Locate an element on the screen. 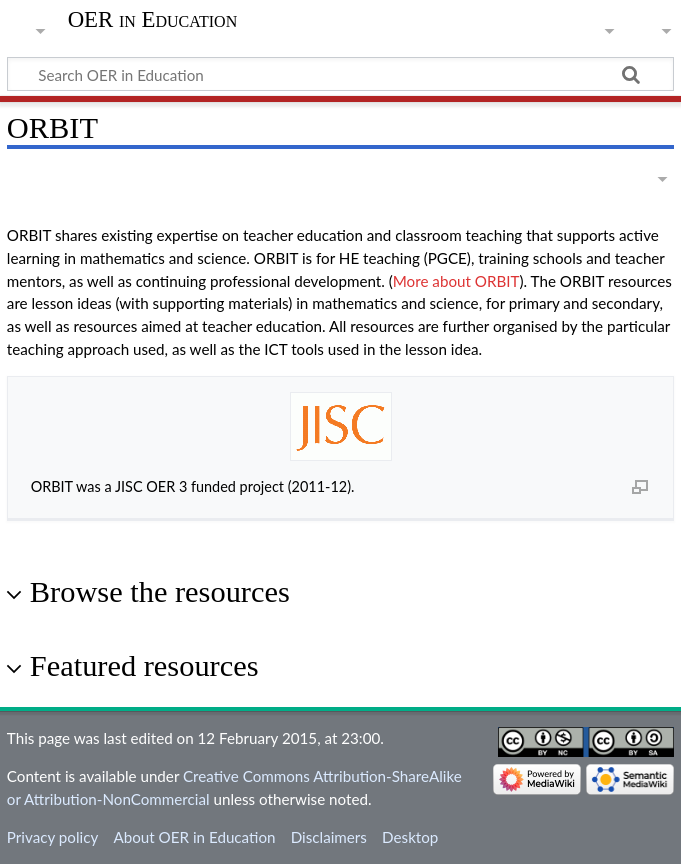 Image resolution: width=681 pixels, height=864 pixels. OER in Education is located at coordinates (153, 20).